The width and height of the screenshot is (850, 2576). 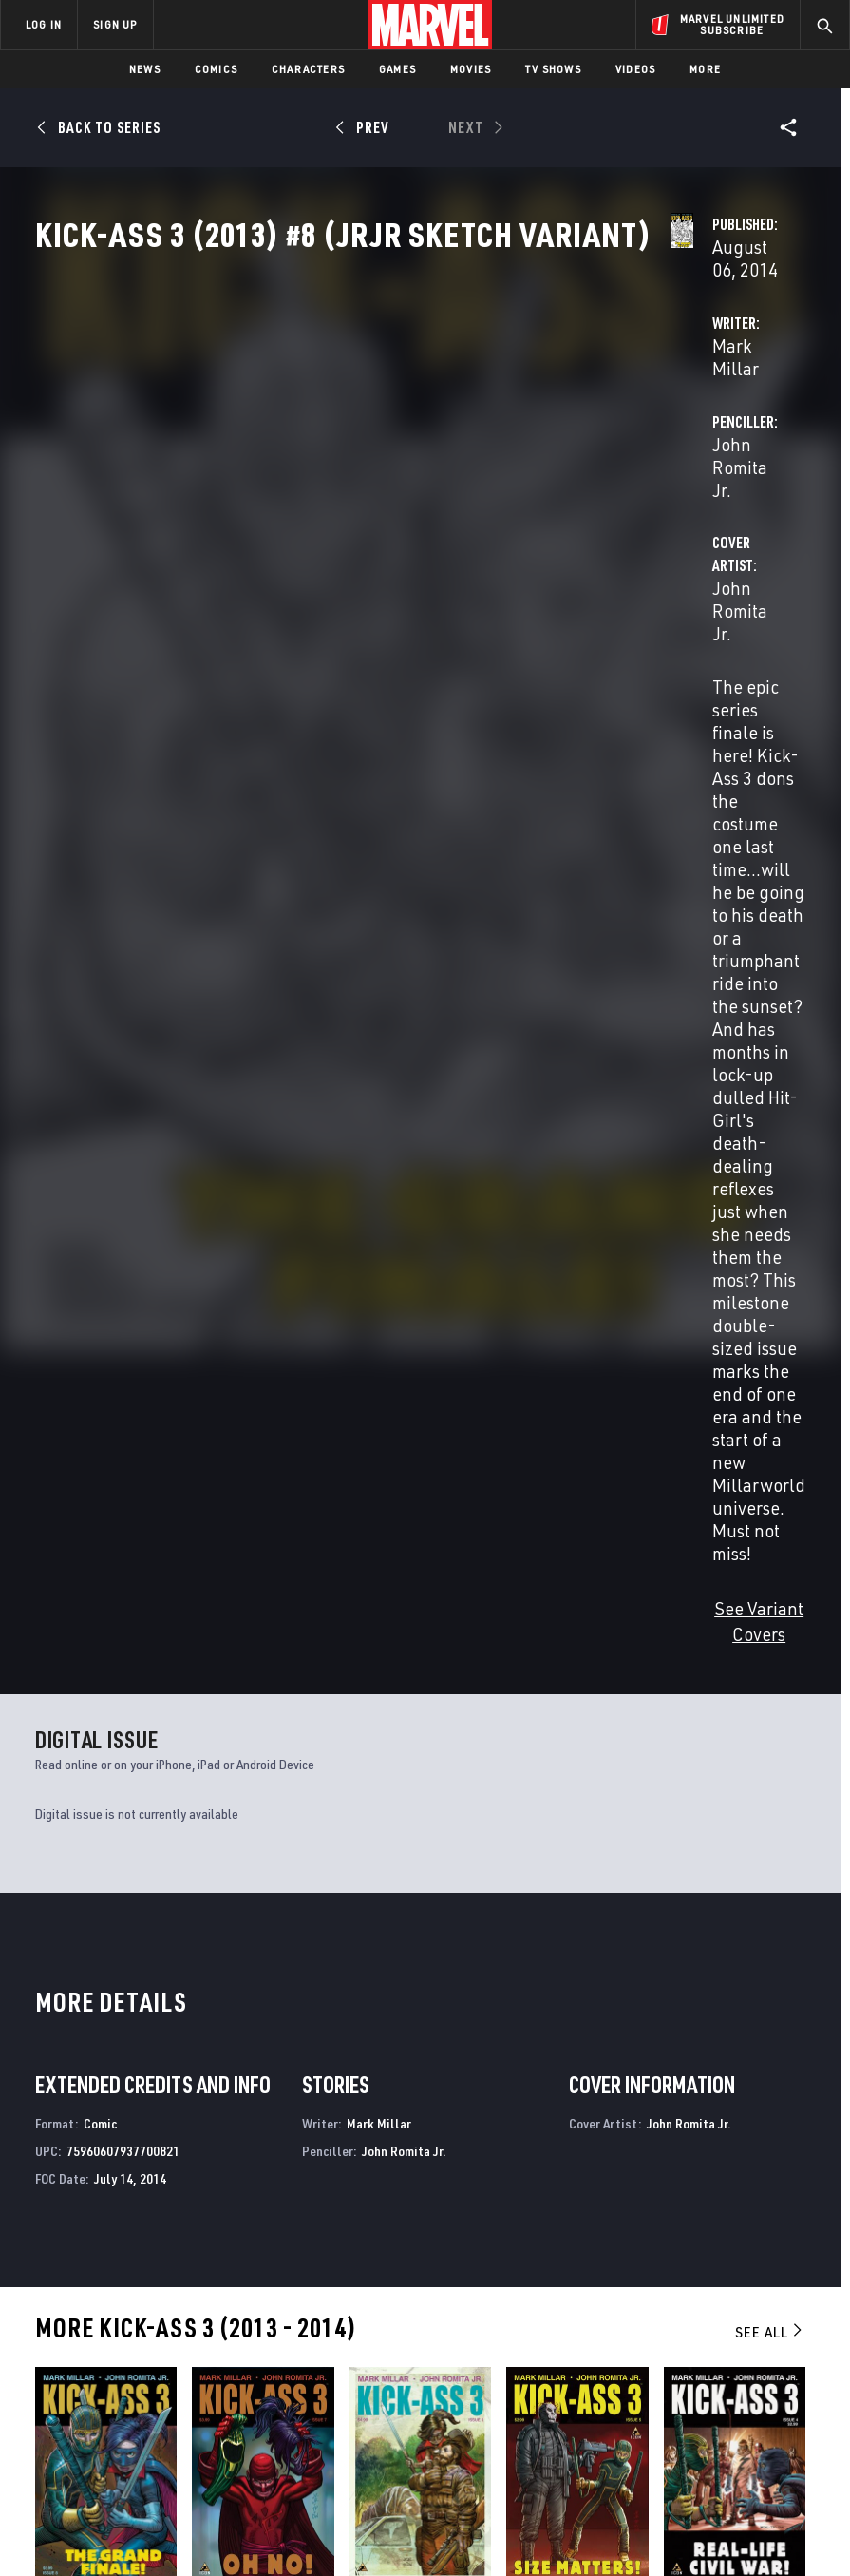 What do you see at coordinates (705, 69) in the screenshot?
I see `More` at bounding box center [705, 69].